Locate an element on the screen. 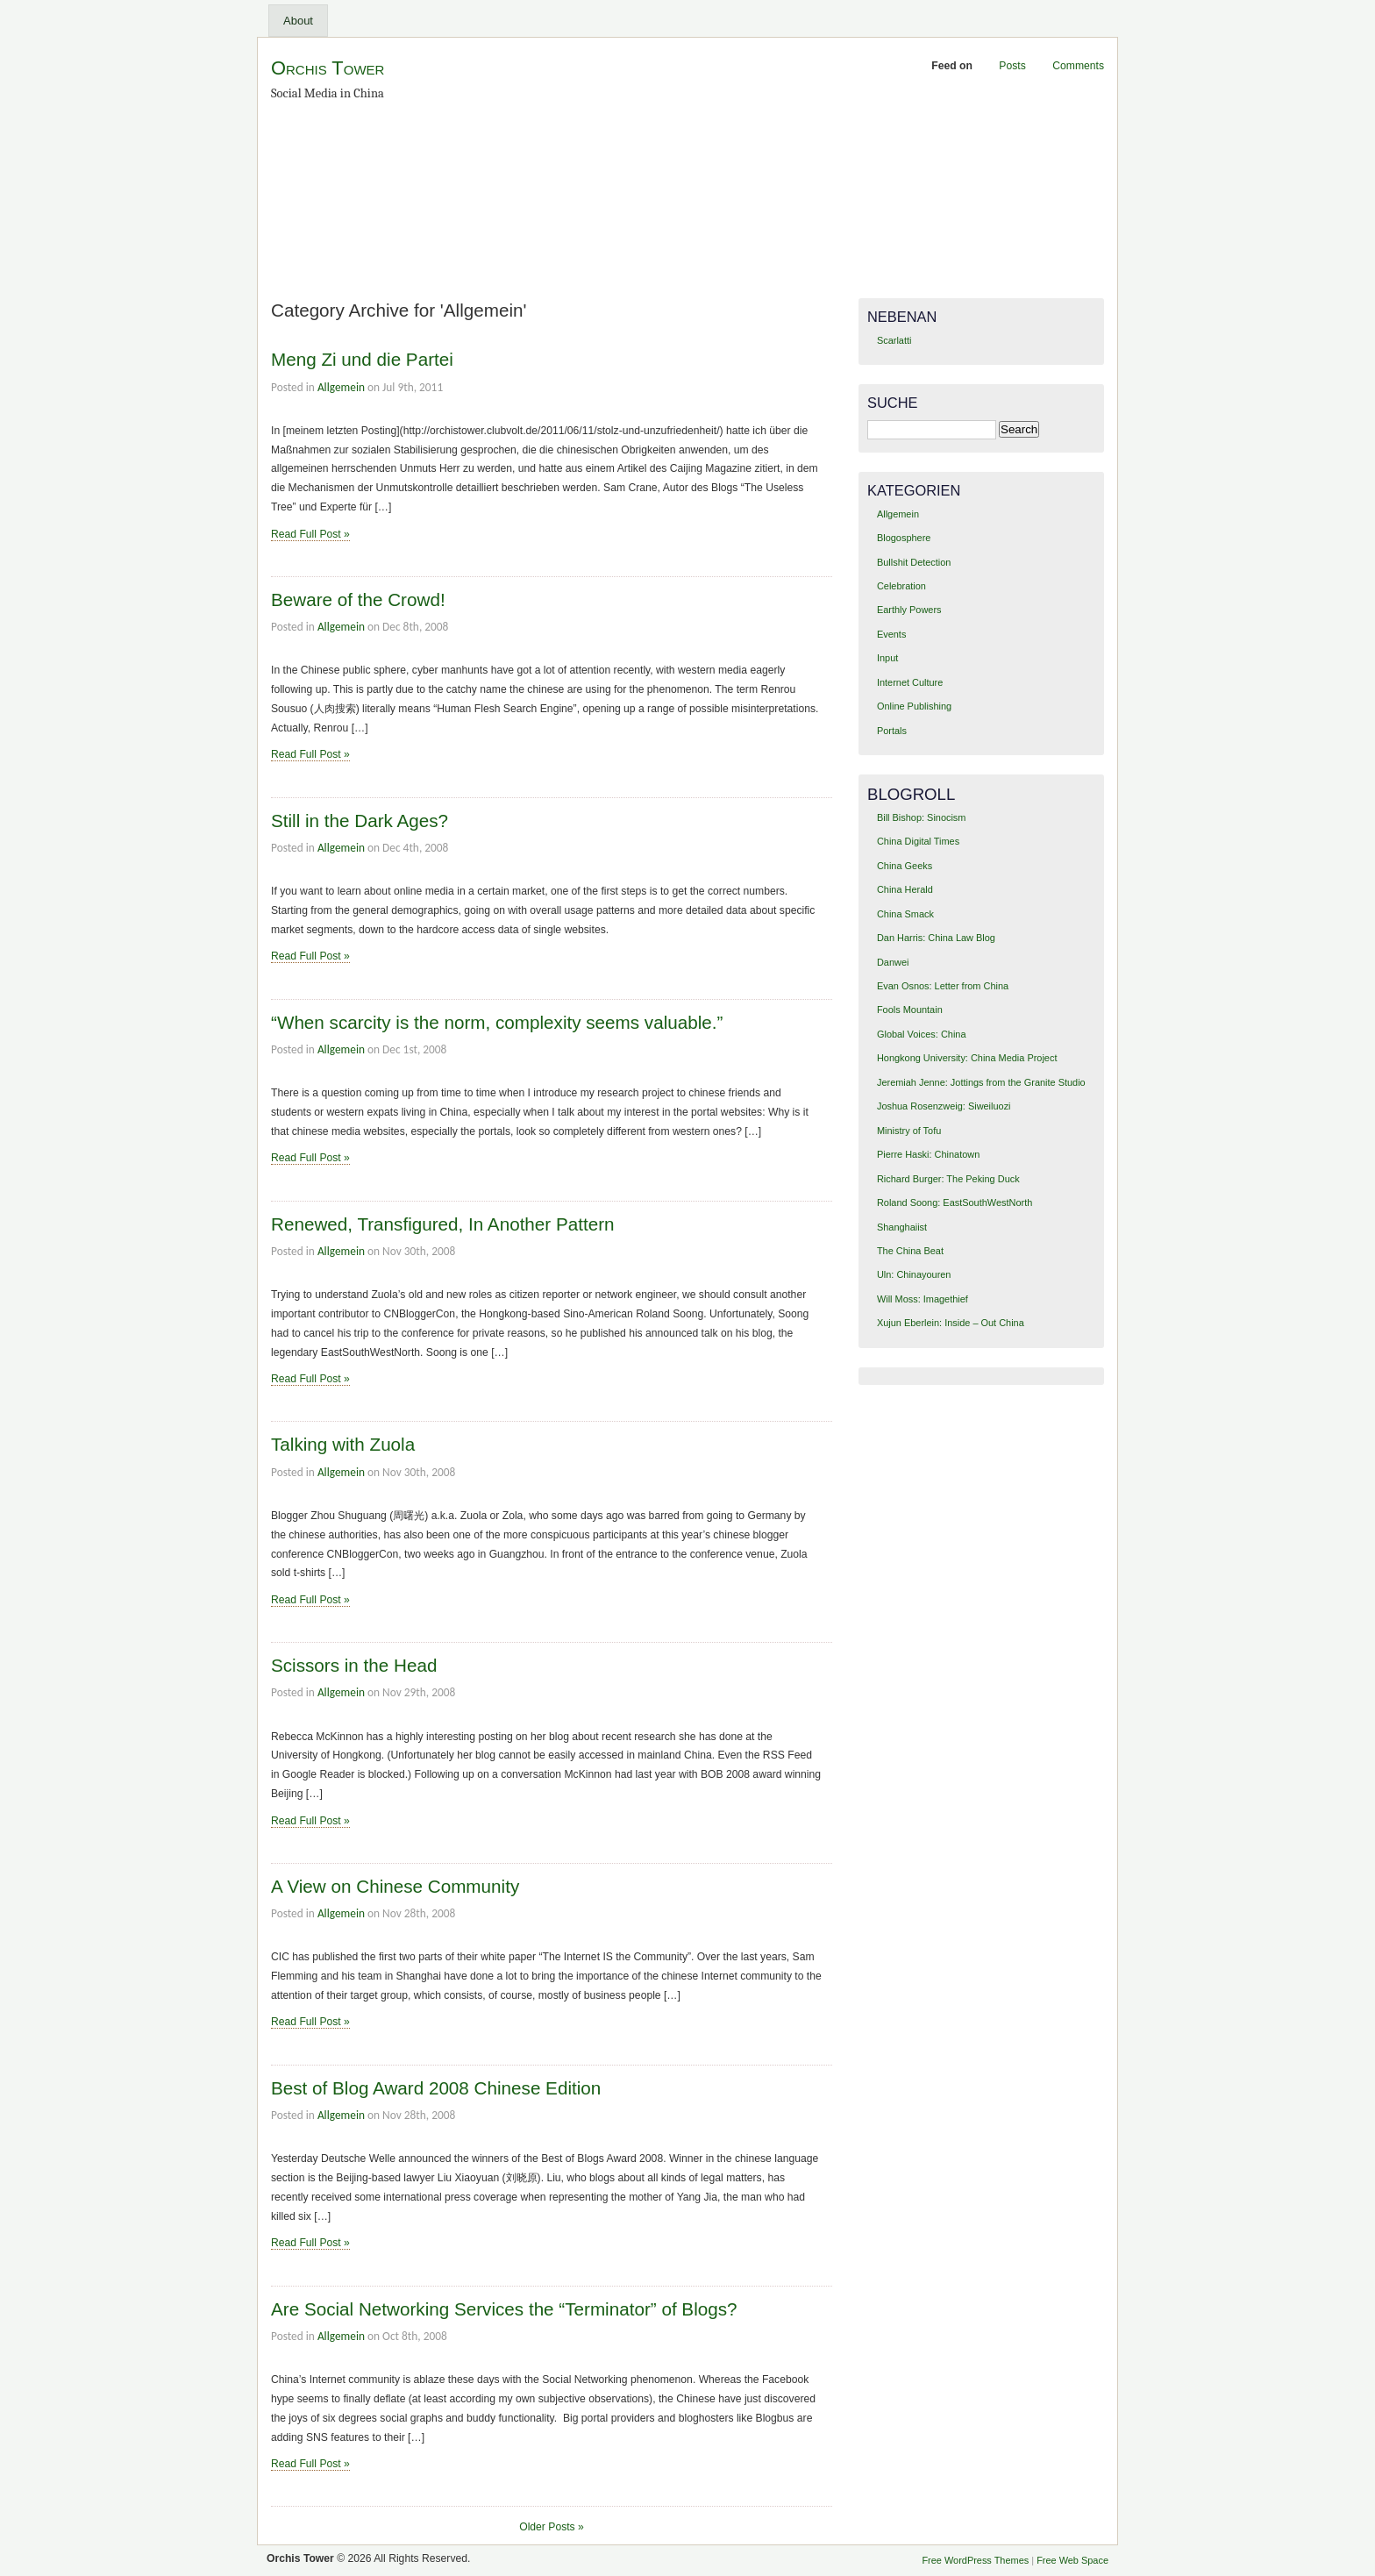  China Smack is located at coordinates (905, 914).